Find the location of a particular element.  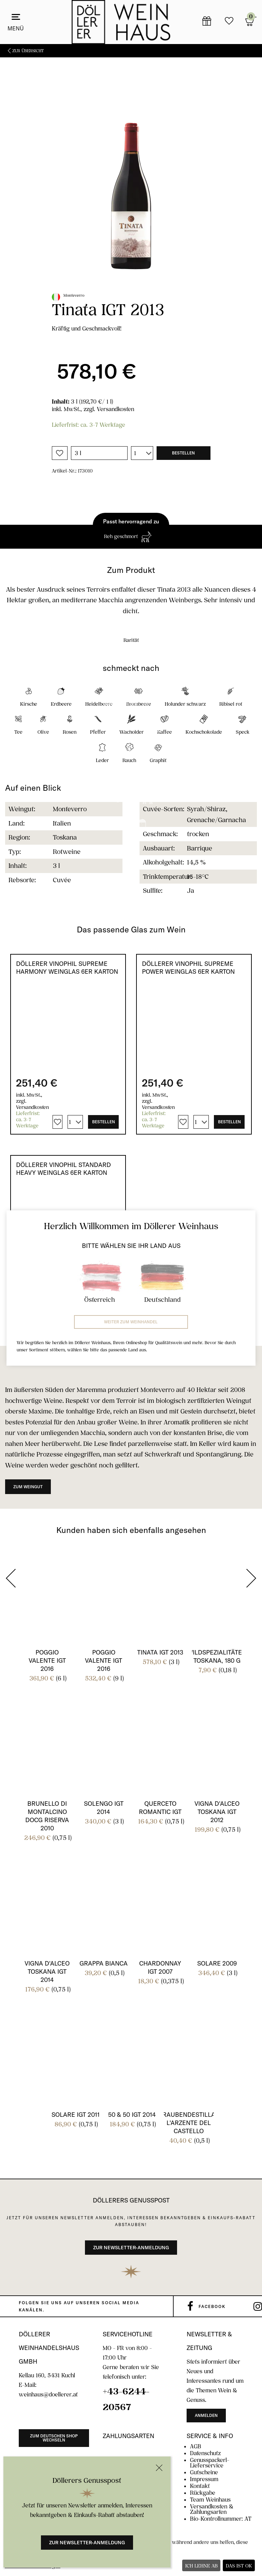

Zur Newsletter-Anmeldung is located at coordinates (87, 2542).